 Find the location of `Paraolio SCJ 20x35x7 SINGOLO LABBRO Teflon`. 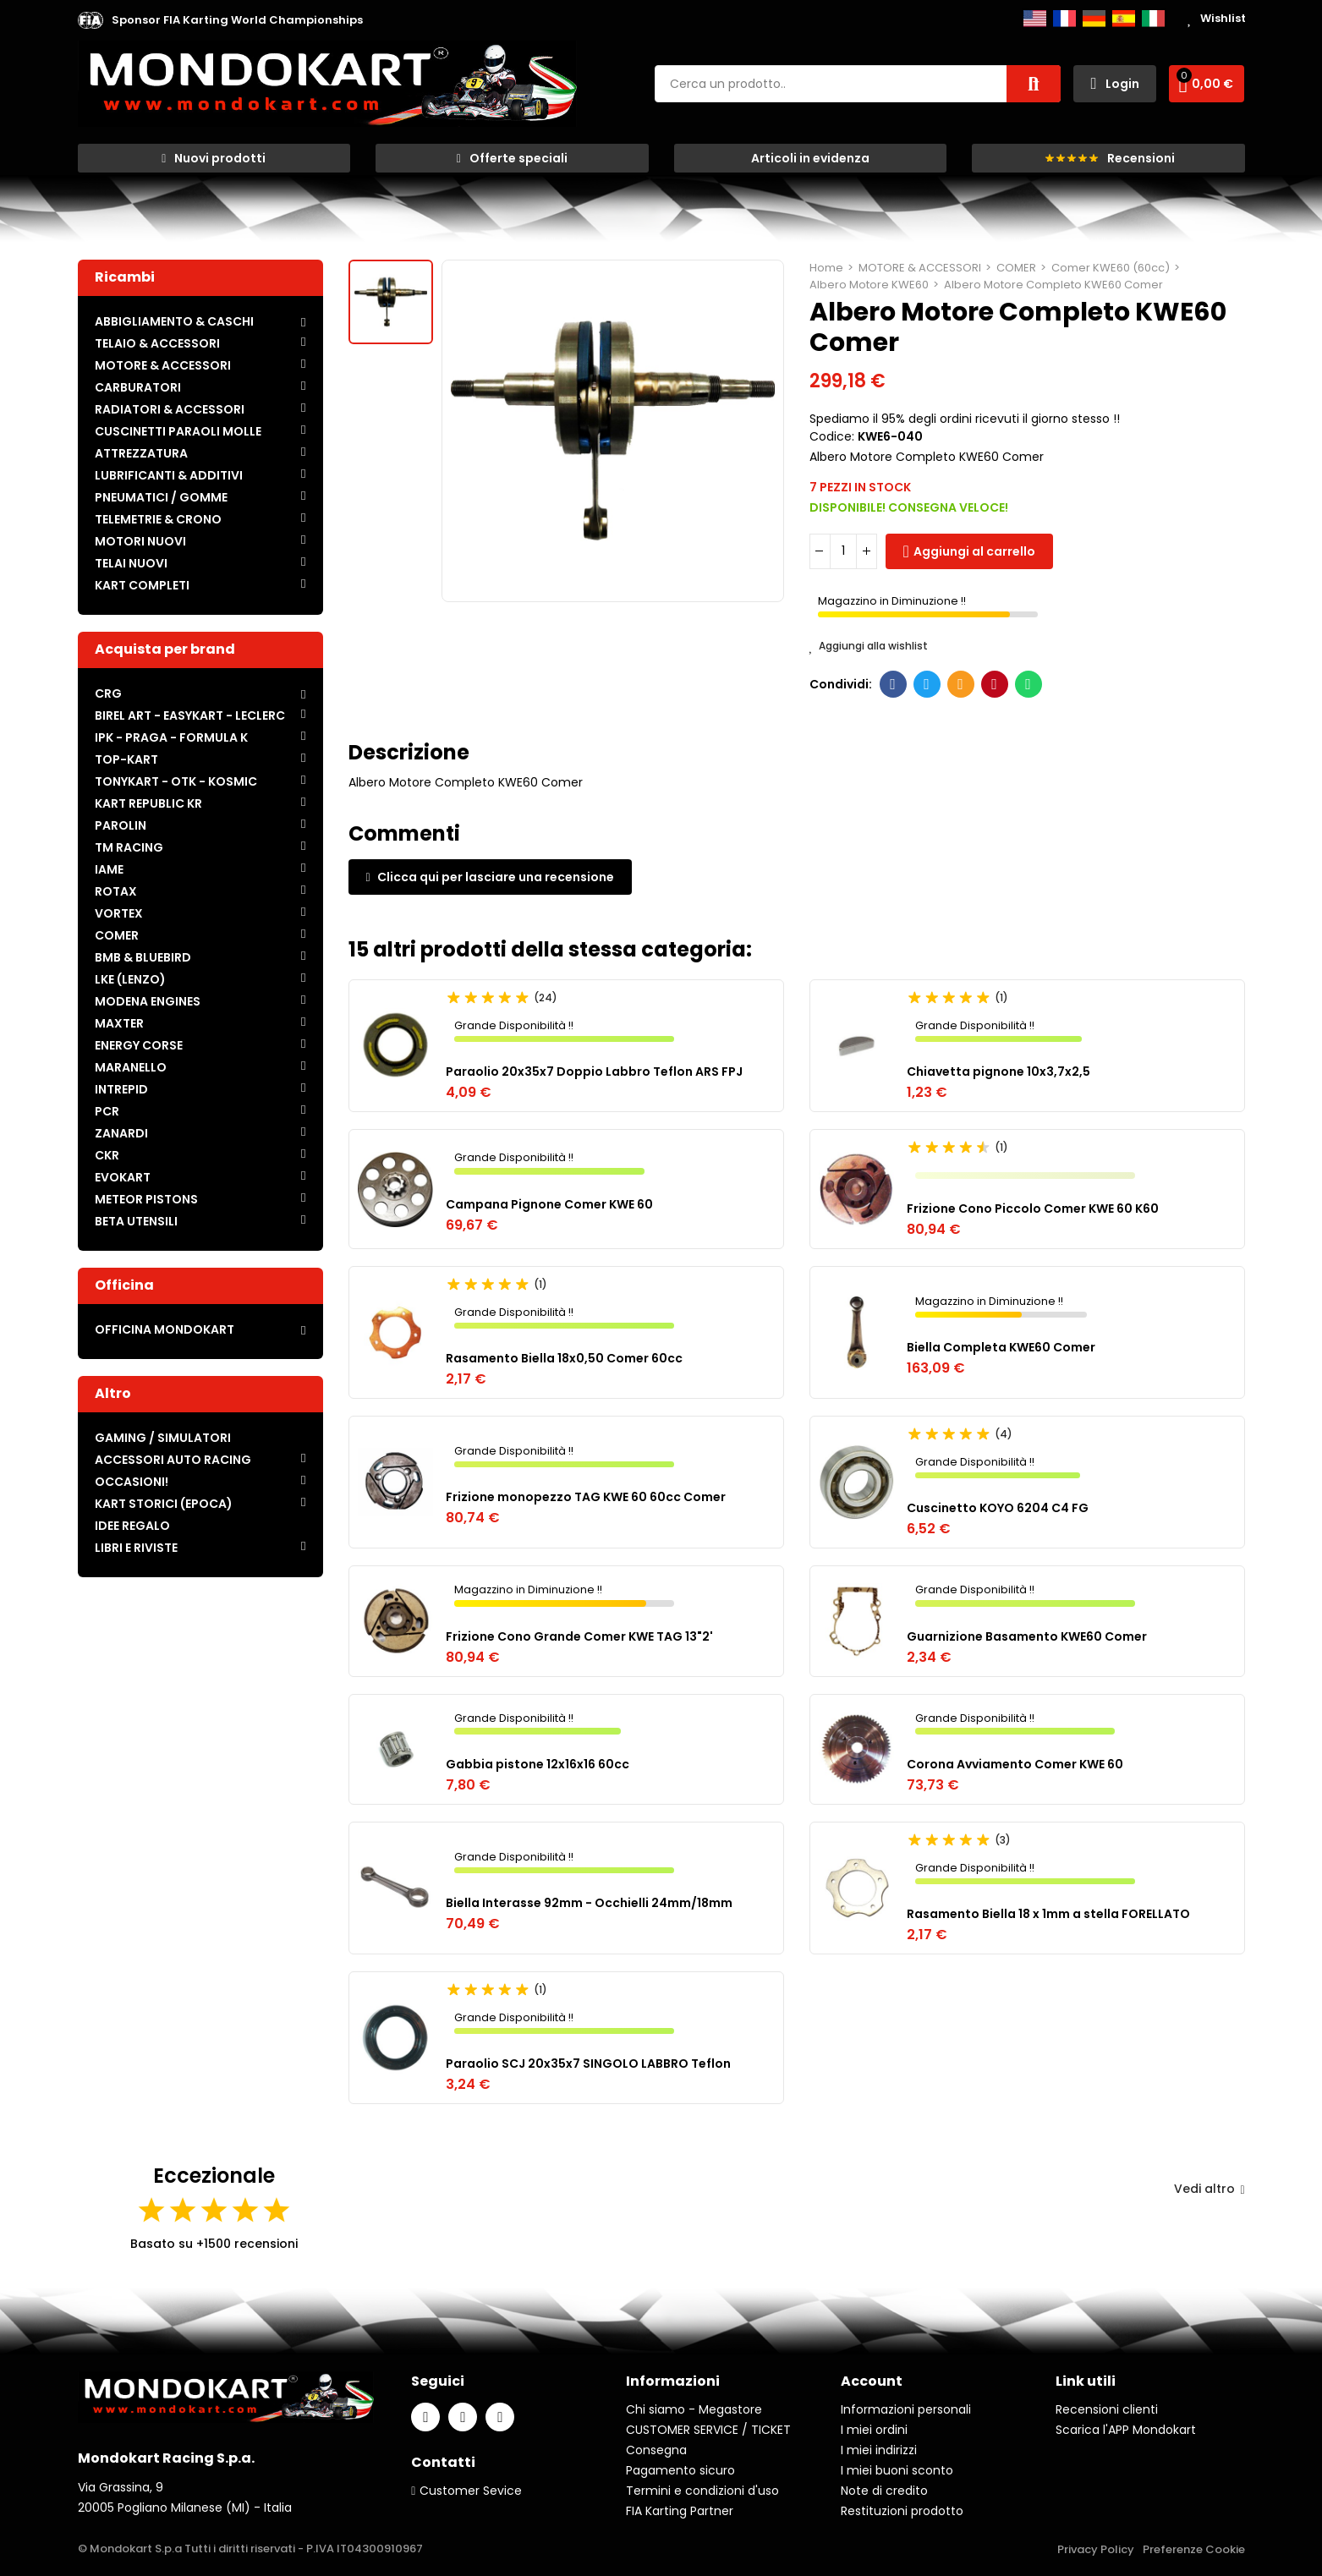

Paraolio SCJ 20x35x7 SINGOLO LABBRO Teflon is located at coordinates (588, 2063).